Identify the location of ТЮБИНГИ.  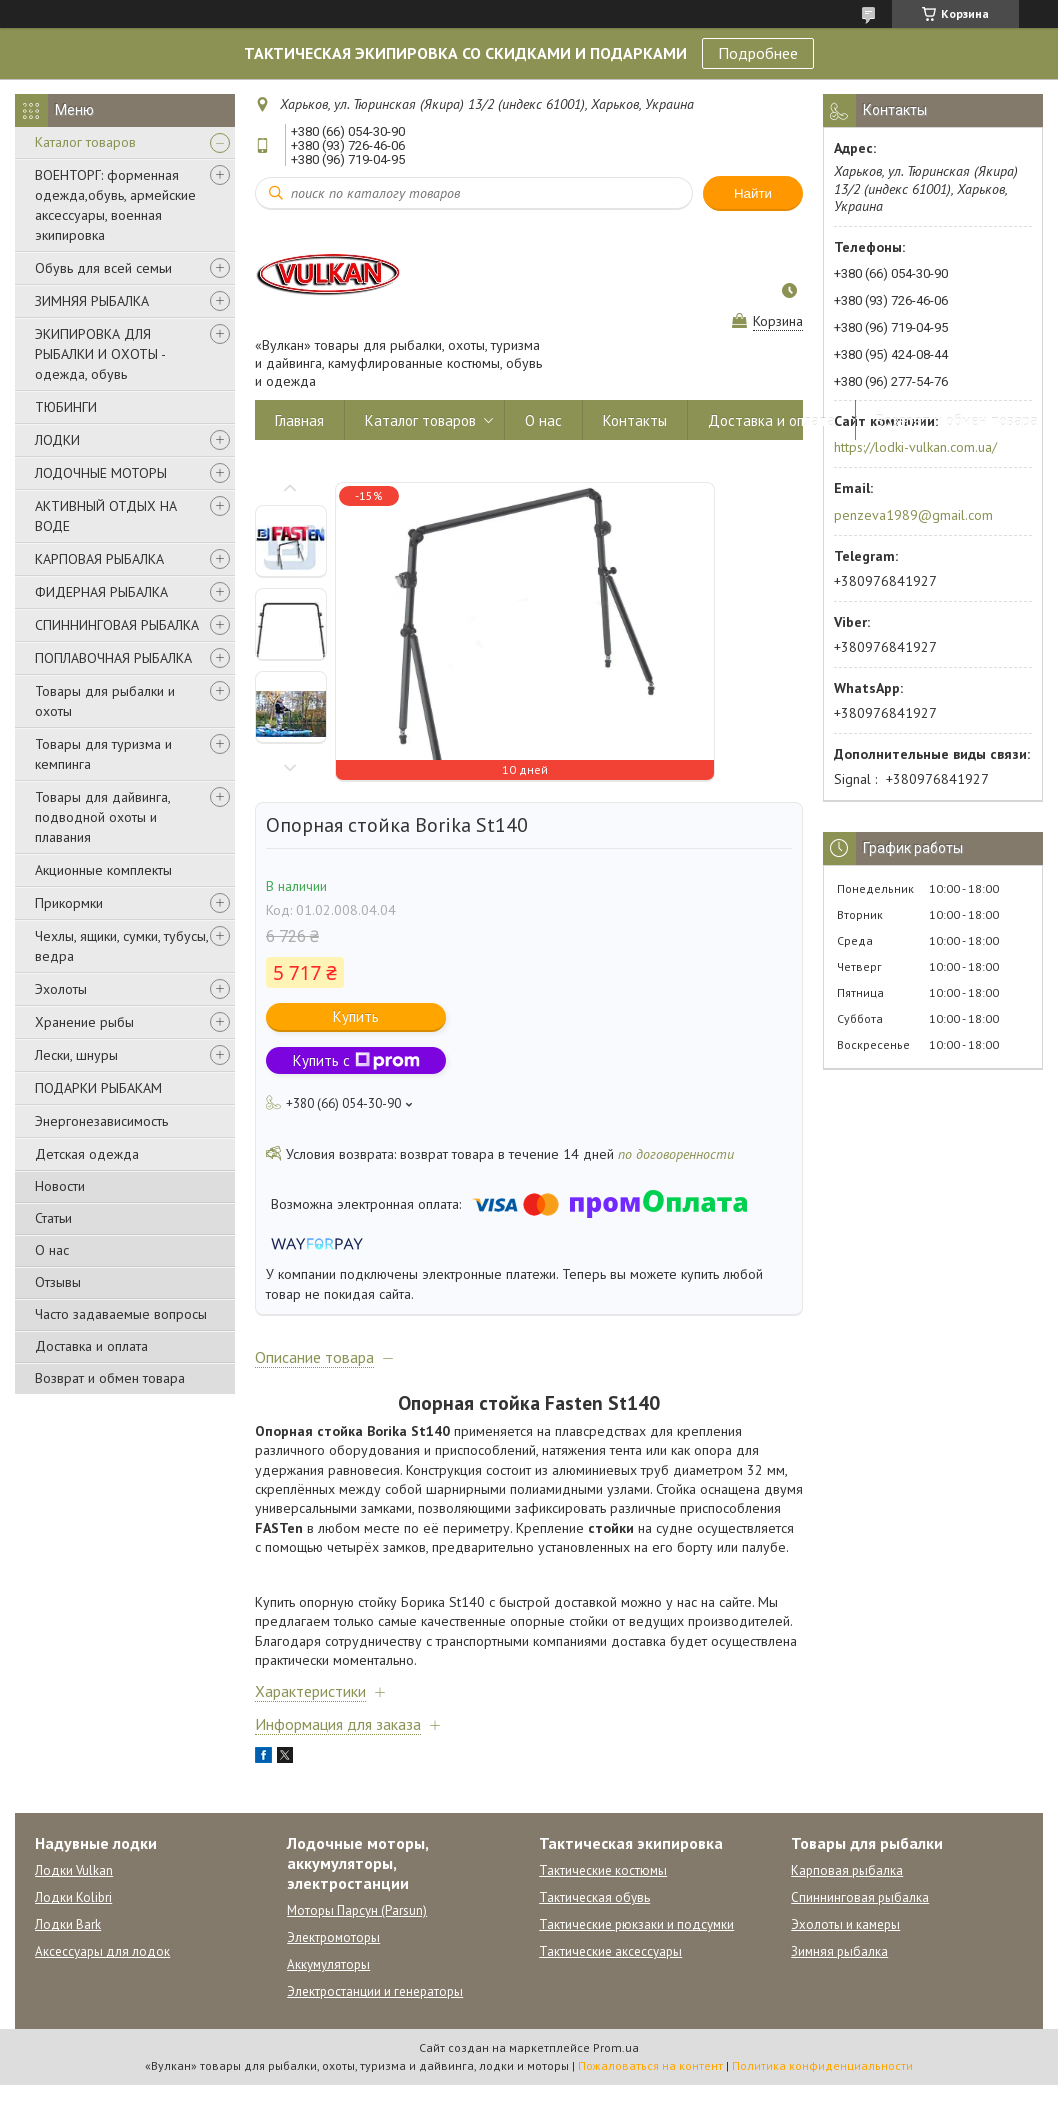
(66, 407).